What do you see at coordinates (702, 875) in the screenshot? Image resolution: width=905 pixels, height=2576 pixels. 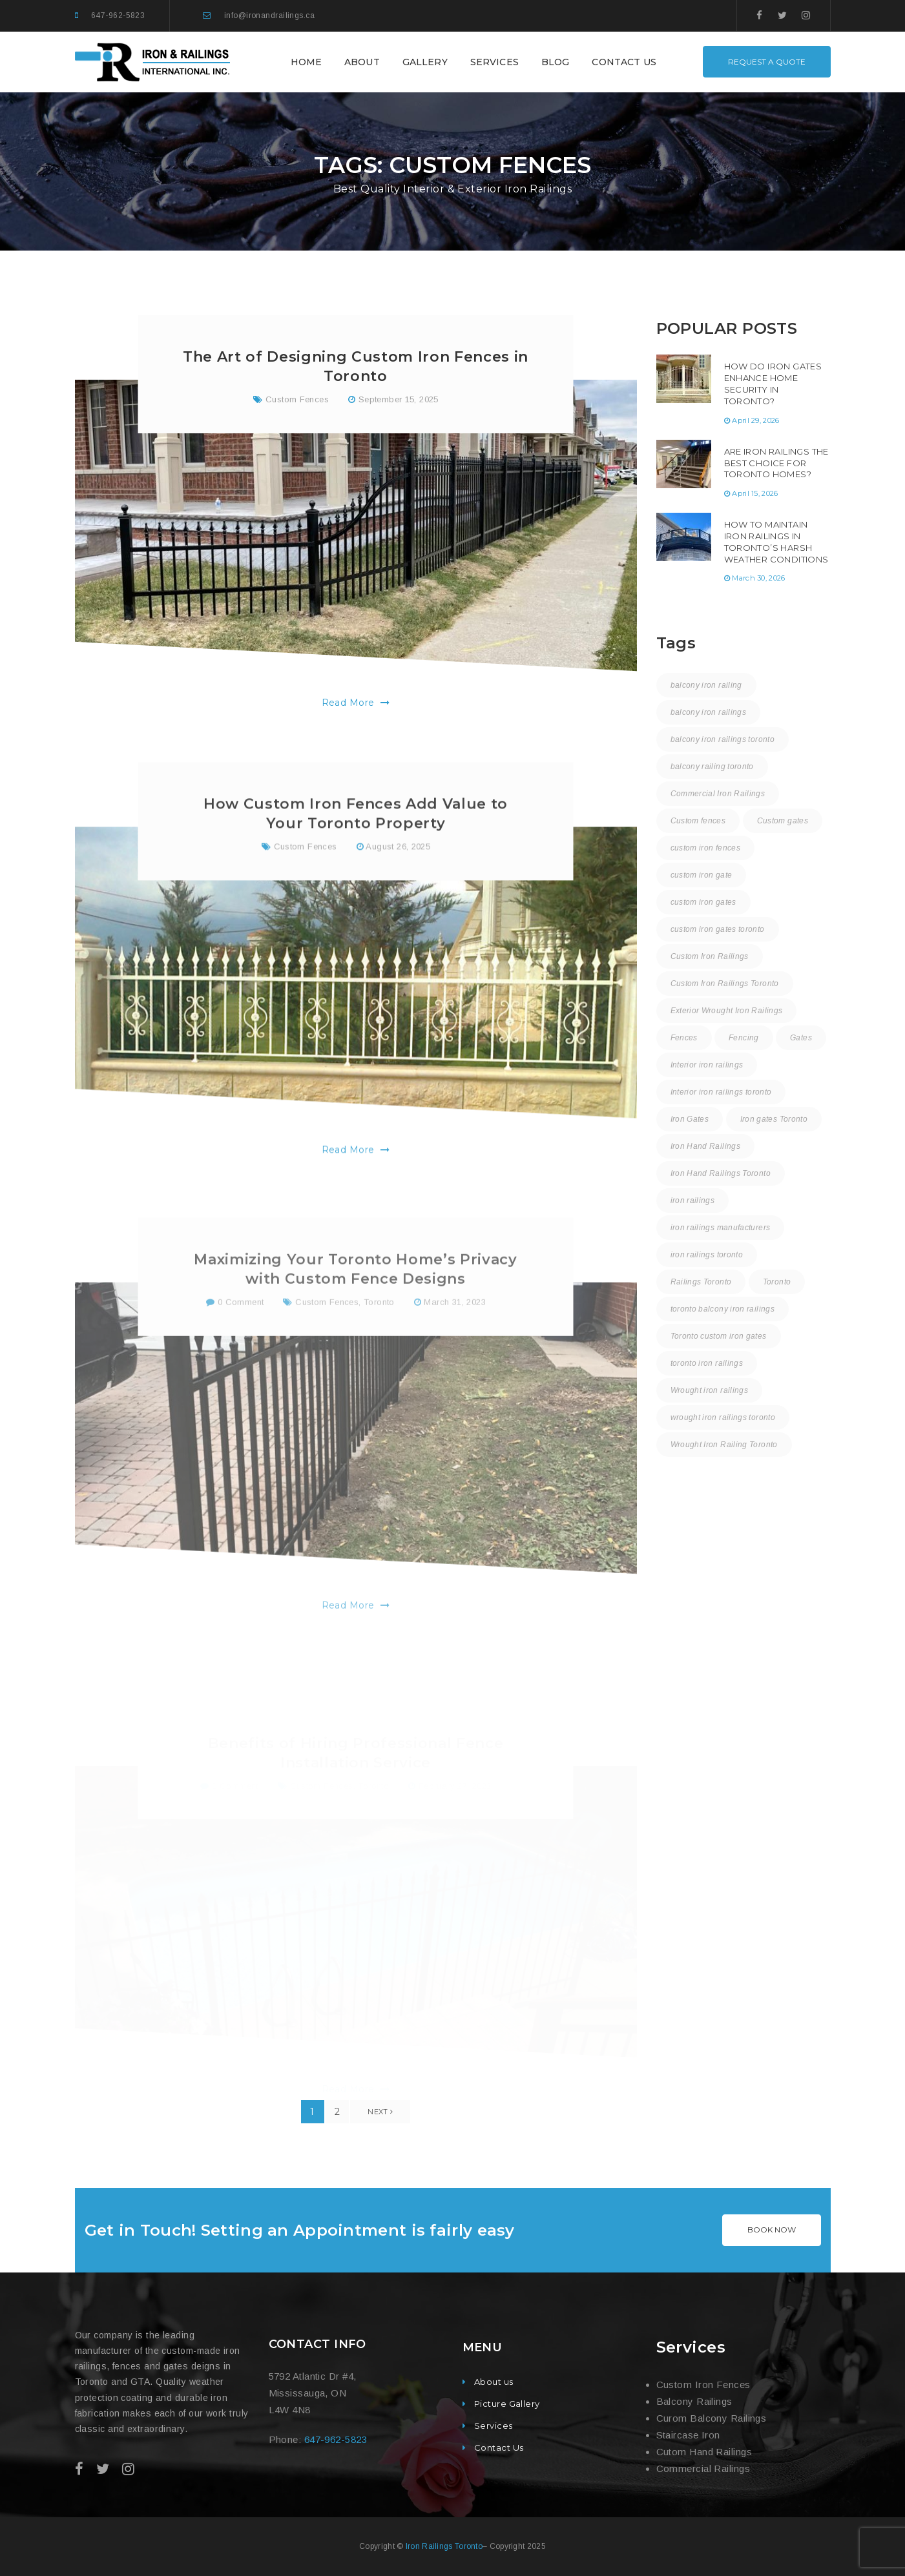 I see `custom iron gate [custom iron gate (12 items)]` at bounding box center [702, 875].